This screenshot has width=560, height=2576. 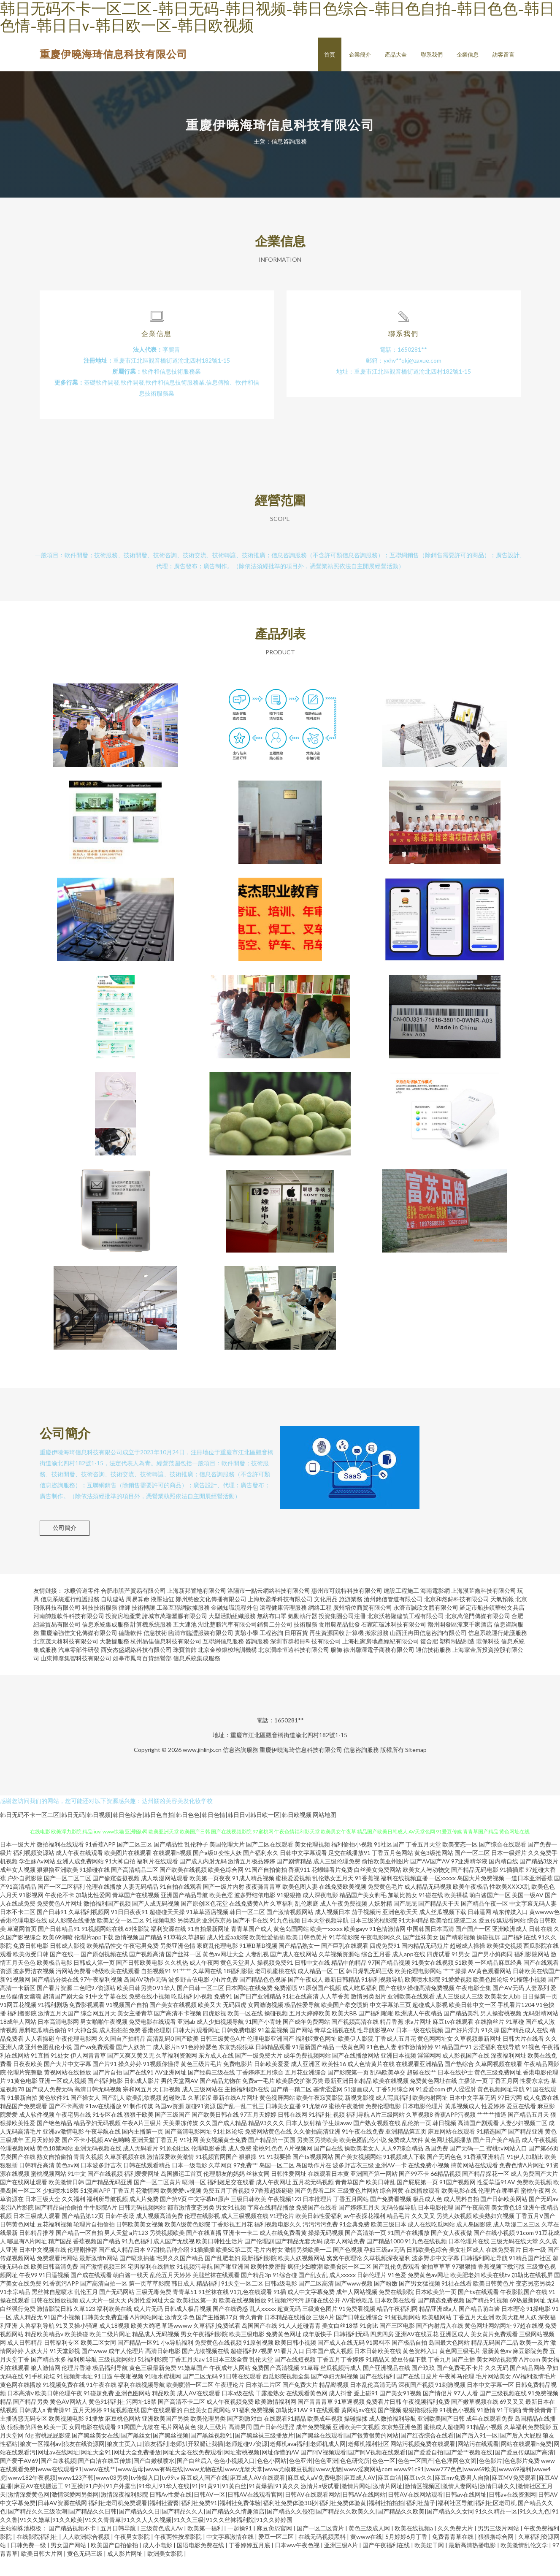 I want to click on 亚洲欧美国产另类, so click(x=165, y=2436).